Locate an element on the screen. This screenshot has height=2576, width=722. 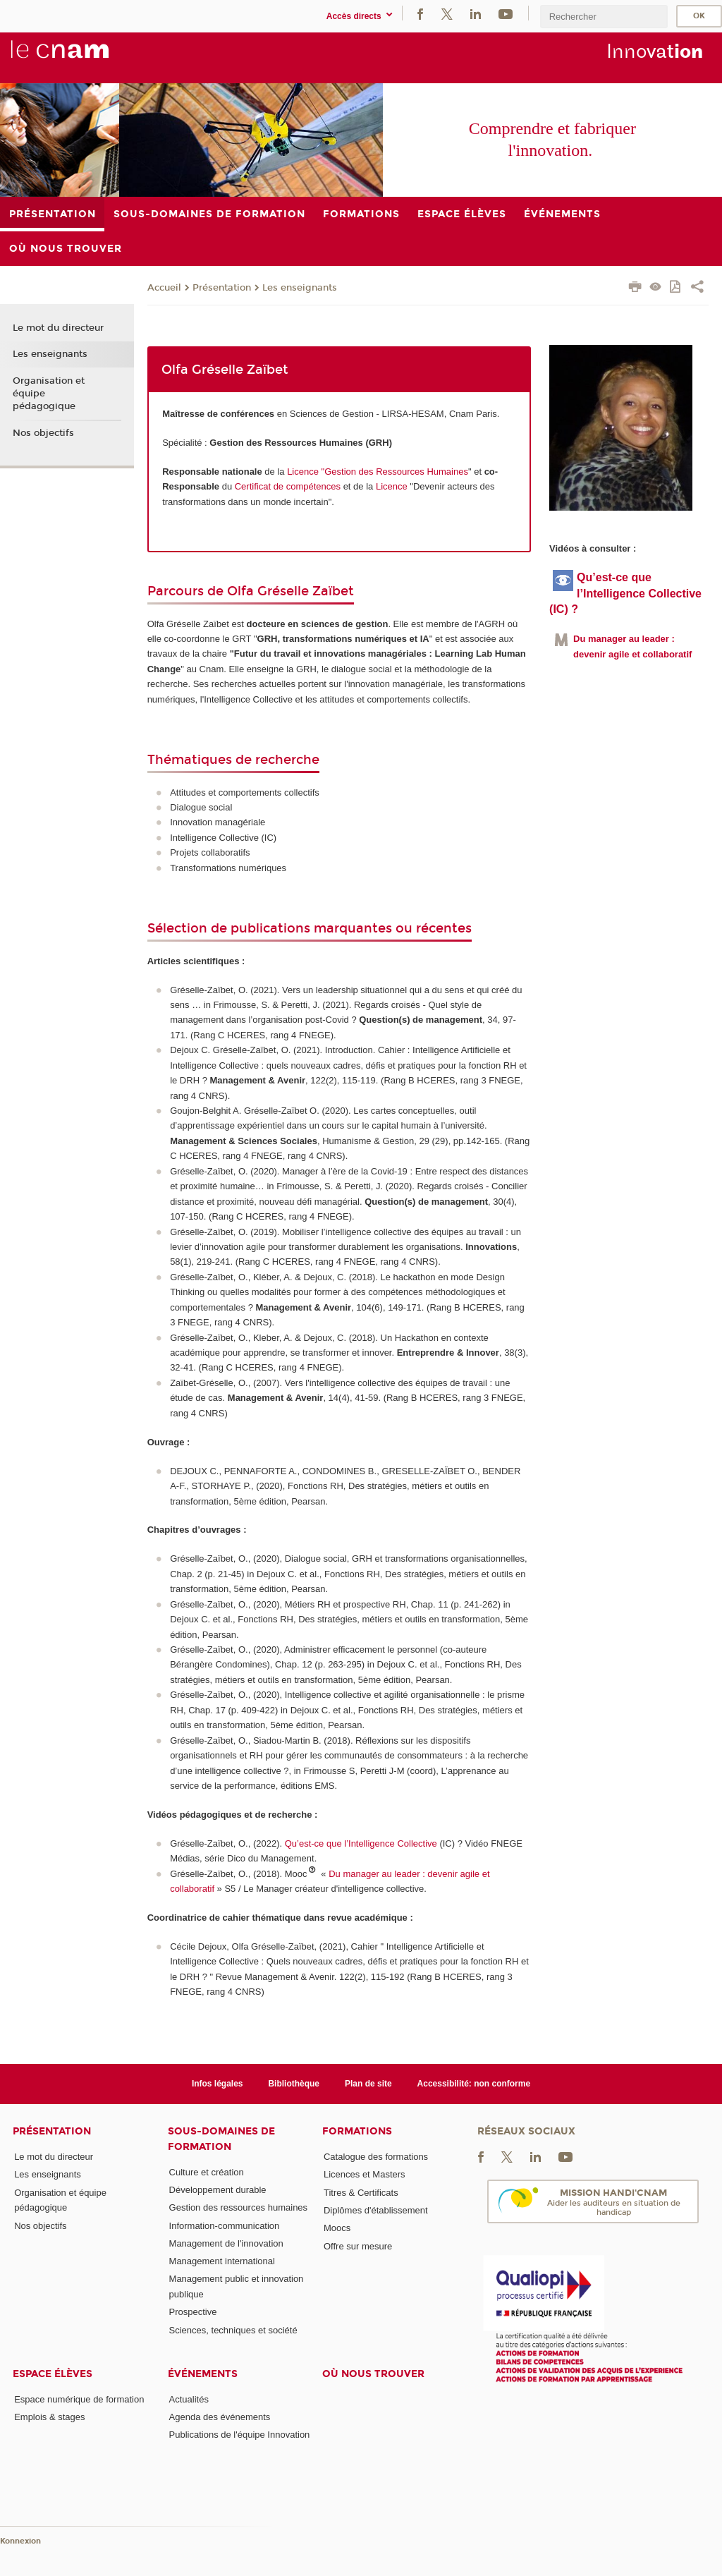
Konnexion is located at coordinates (20, 2541).